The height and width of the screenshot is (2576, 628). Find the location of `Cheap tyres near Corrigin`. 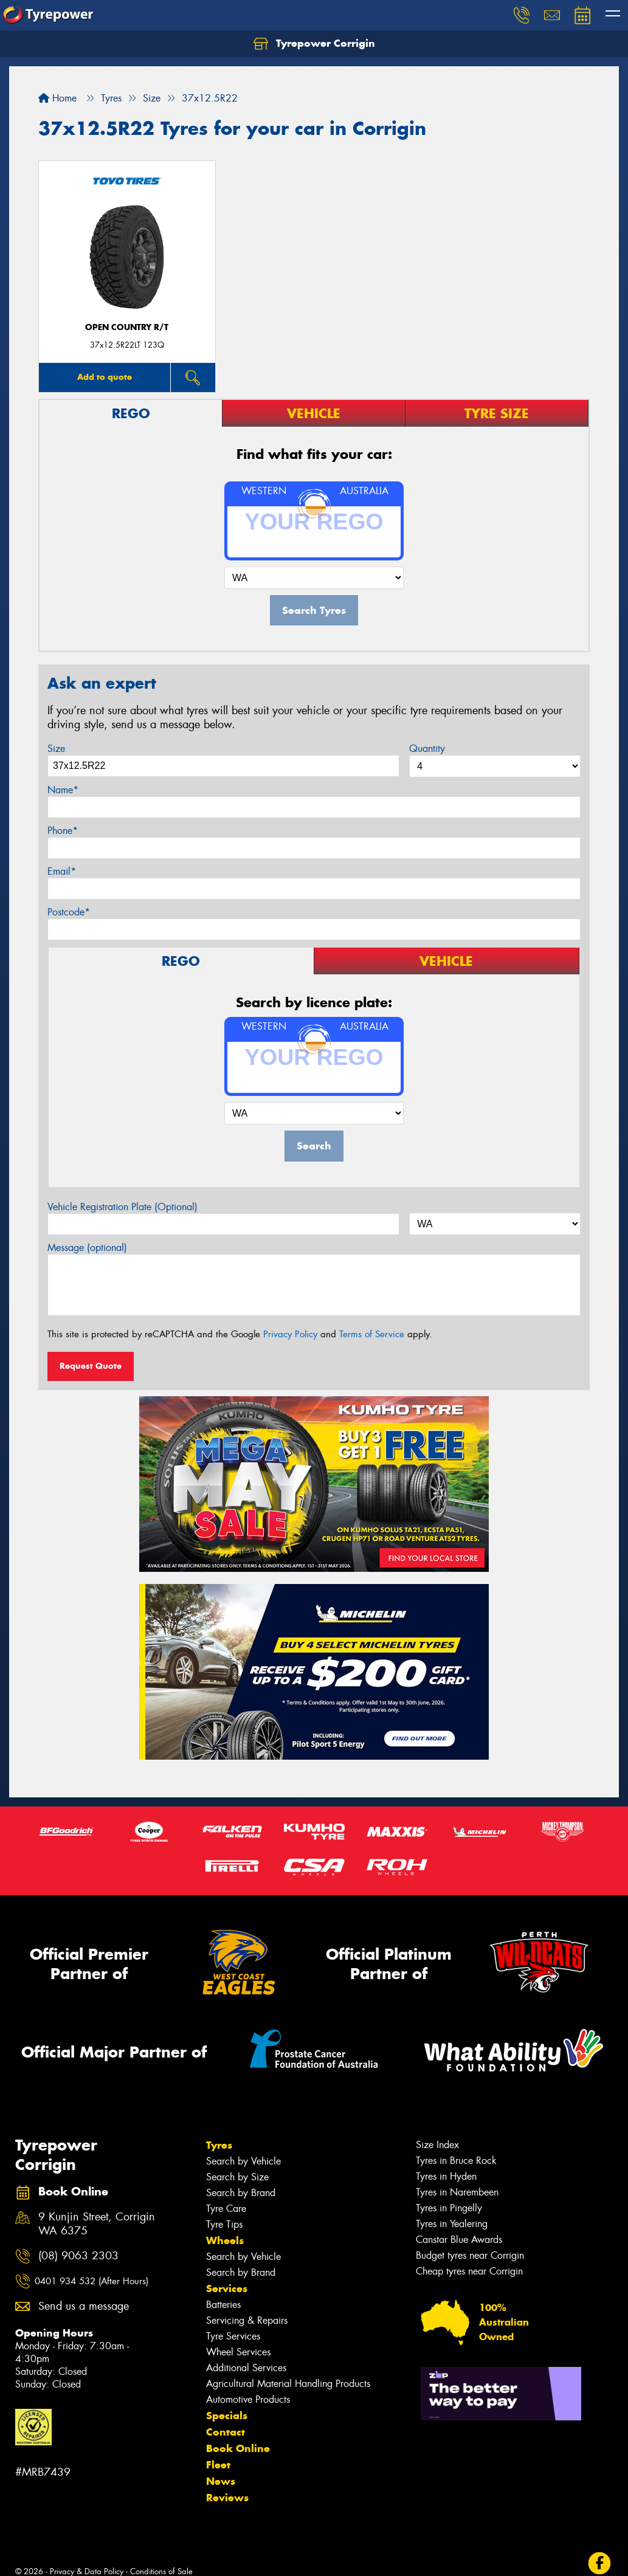

Cheap tyres near Corrigin is located at coordinates (469, 2271).